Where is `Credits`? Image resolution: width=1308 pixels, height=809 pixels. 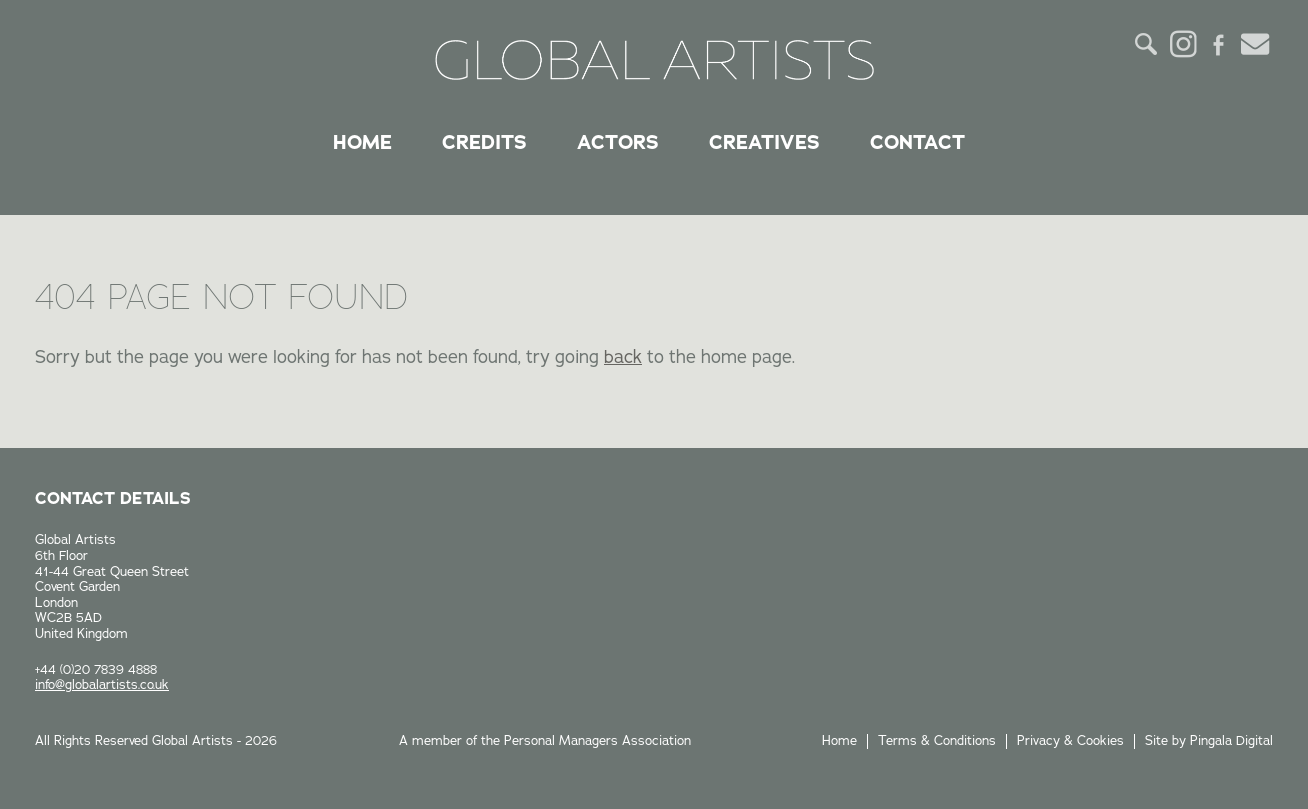 Credits is located at coordinates (484, 142).